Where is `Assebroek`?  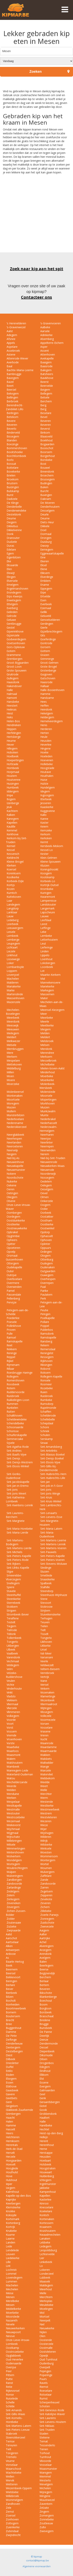
Assebroek is located at coordinates (13, 350).